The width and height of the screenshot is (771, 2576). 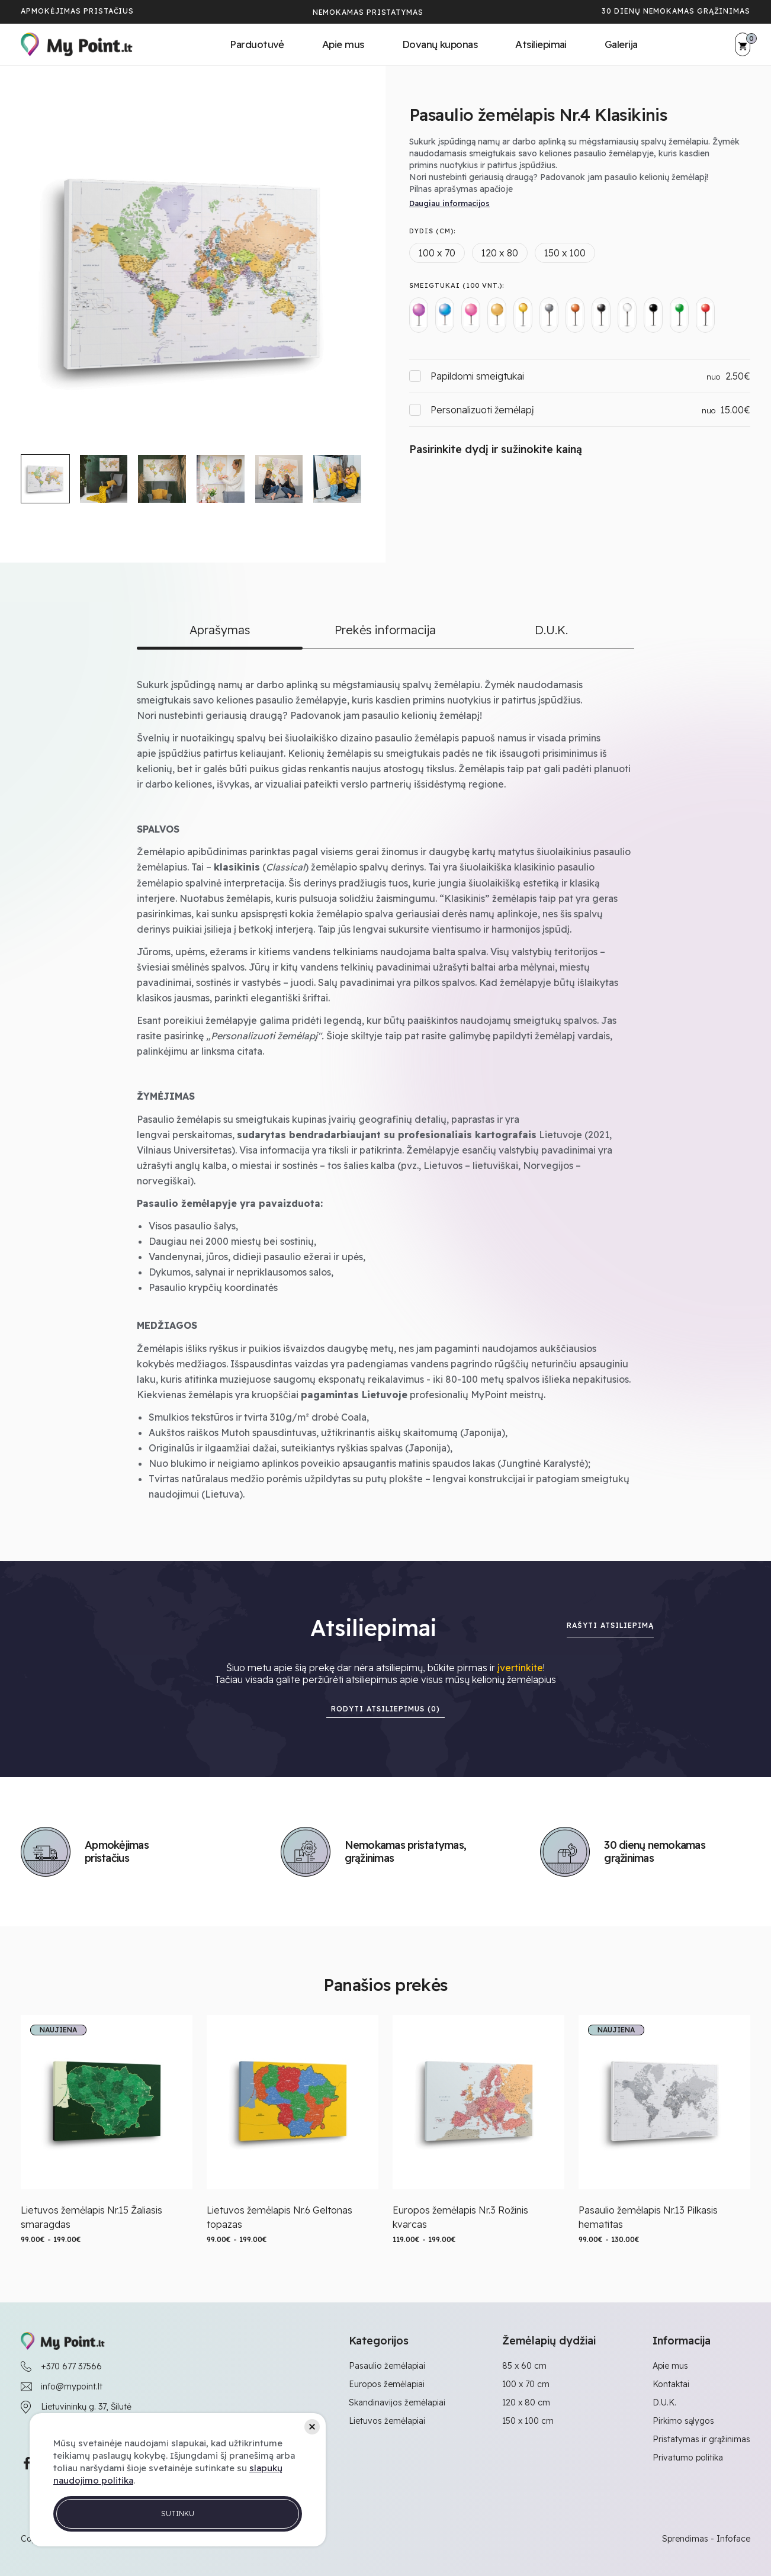 I want to click on +370 677 37566, so click(x=71, y=2366).